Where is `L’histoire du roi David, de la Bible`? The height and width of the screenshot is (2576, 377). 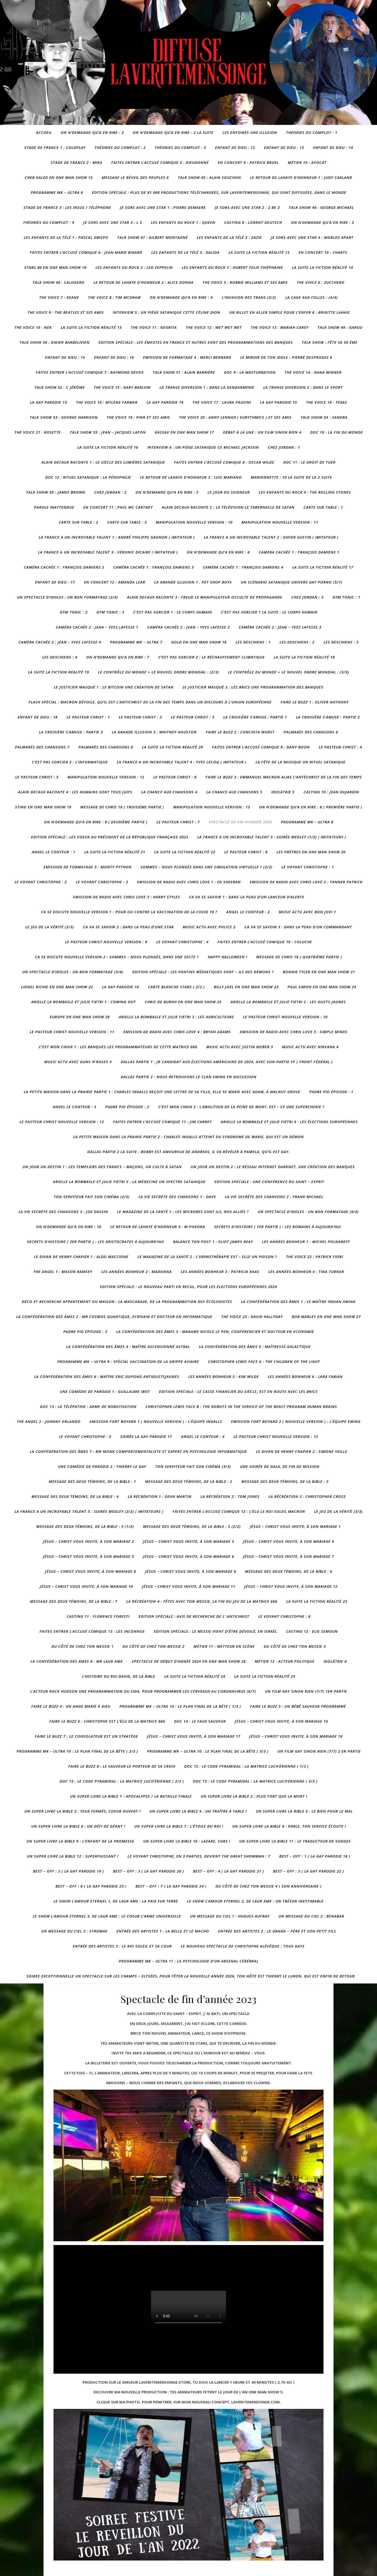
L’histoire du roi David, de la Bible is located at coordinates (118, 1676).